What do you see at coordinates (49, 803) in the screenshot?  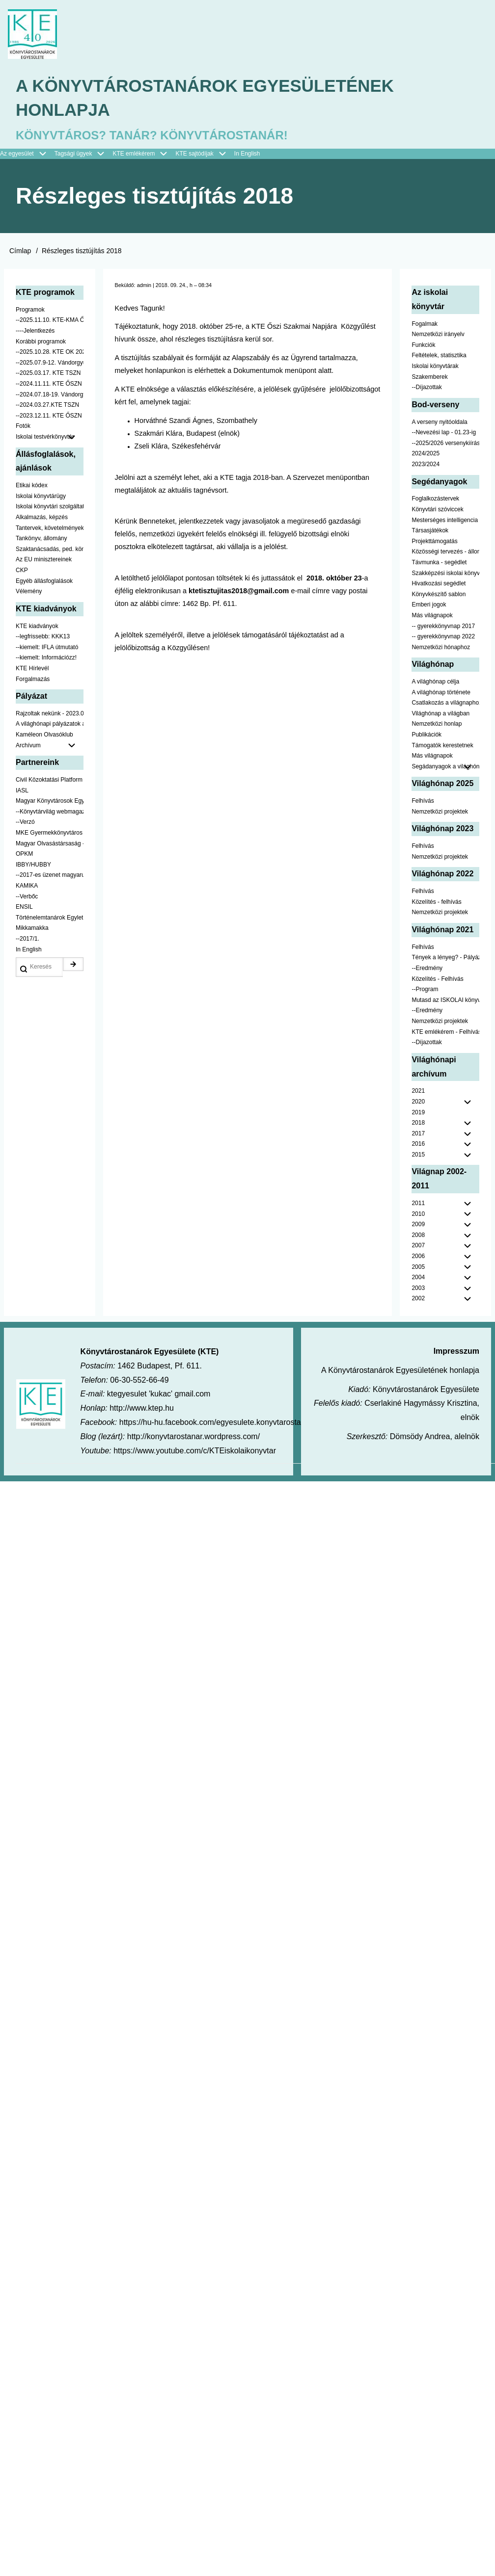 I see `Magyar Könyvtárosok Egyesülete [menuitem]` at bounding box center [49, 803].